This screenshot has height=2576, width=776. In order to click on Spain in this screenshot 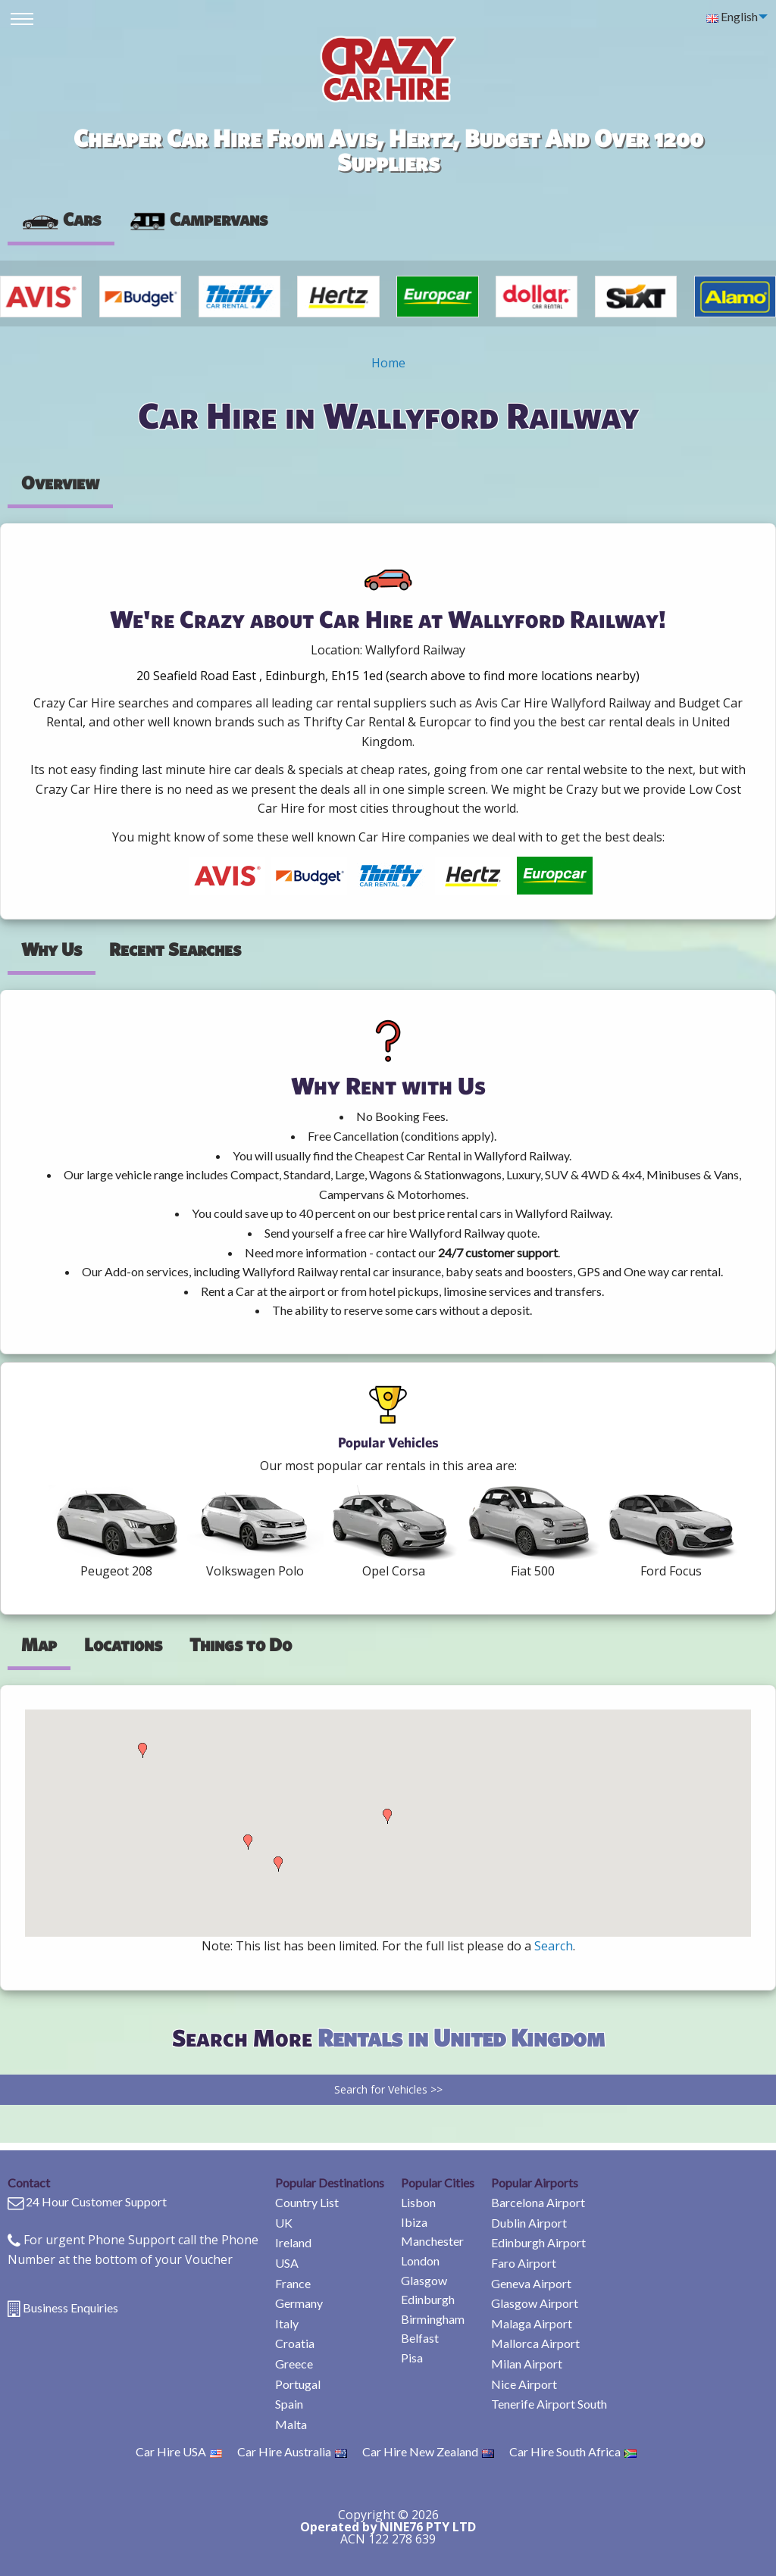, I will do `click(289, 2403)`.